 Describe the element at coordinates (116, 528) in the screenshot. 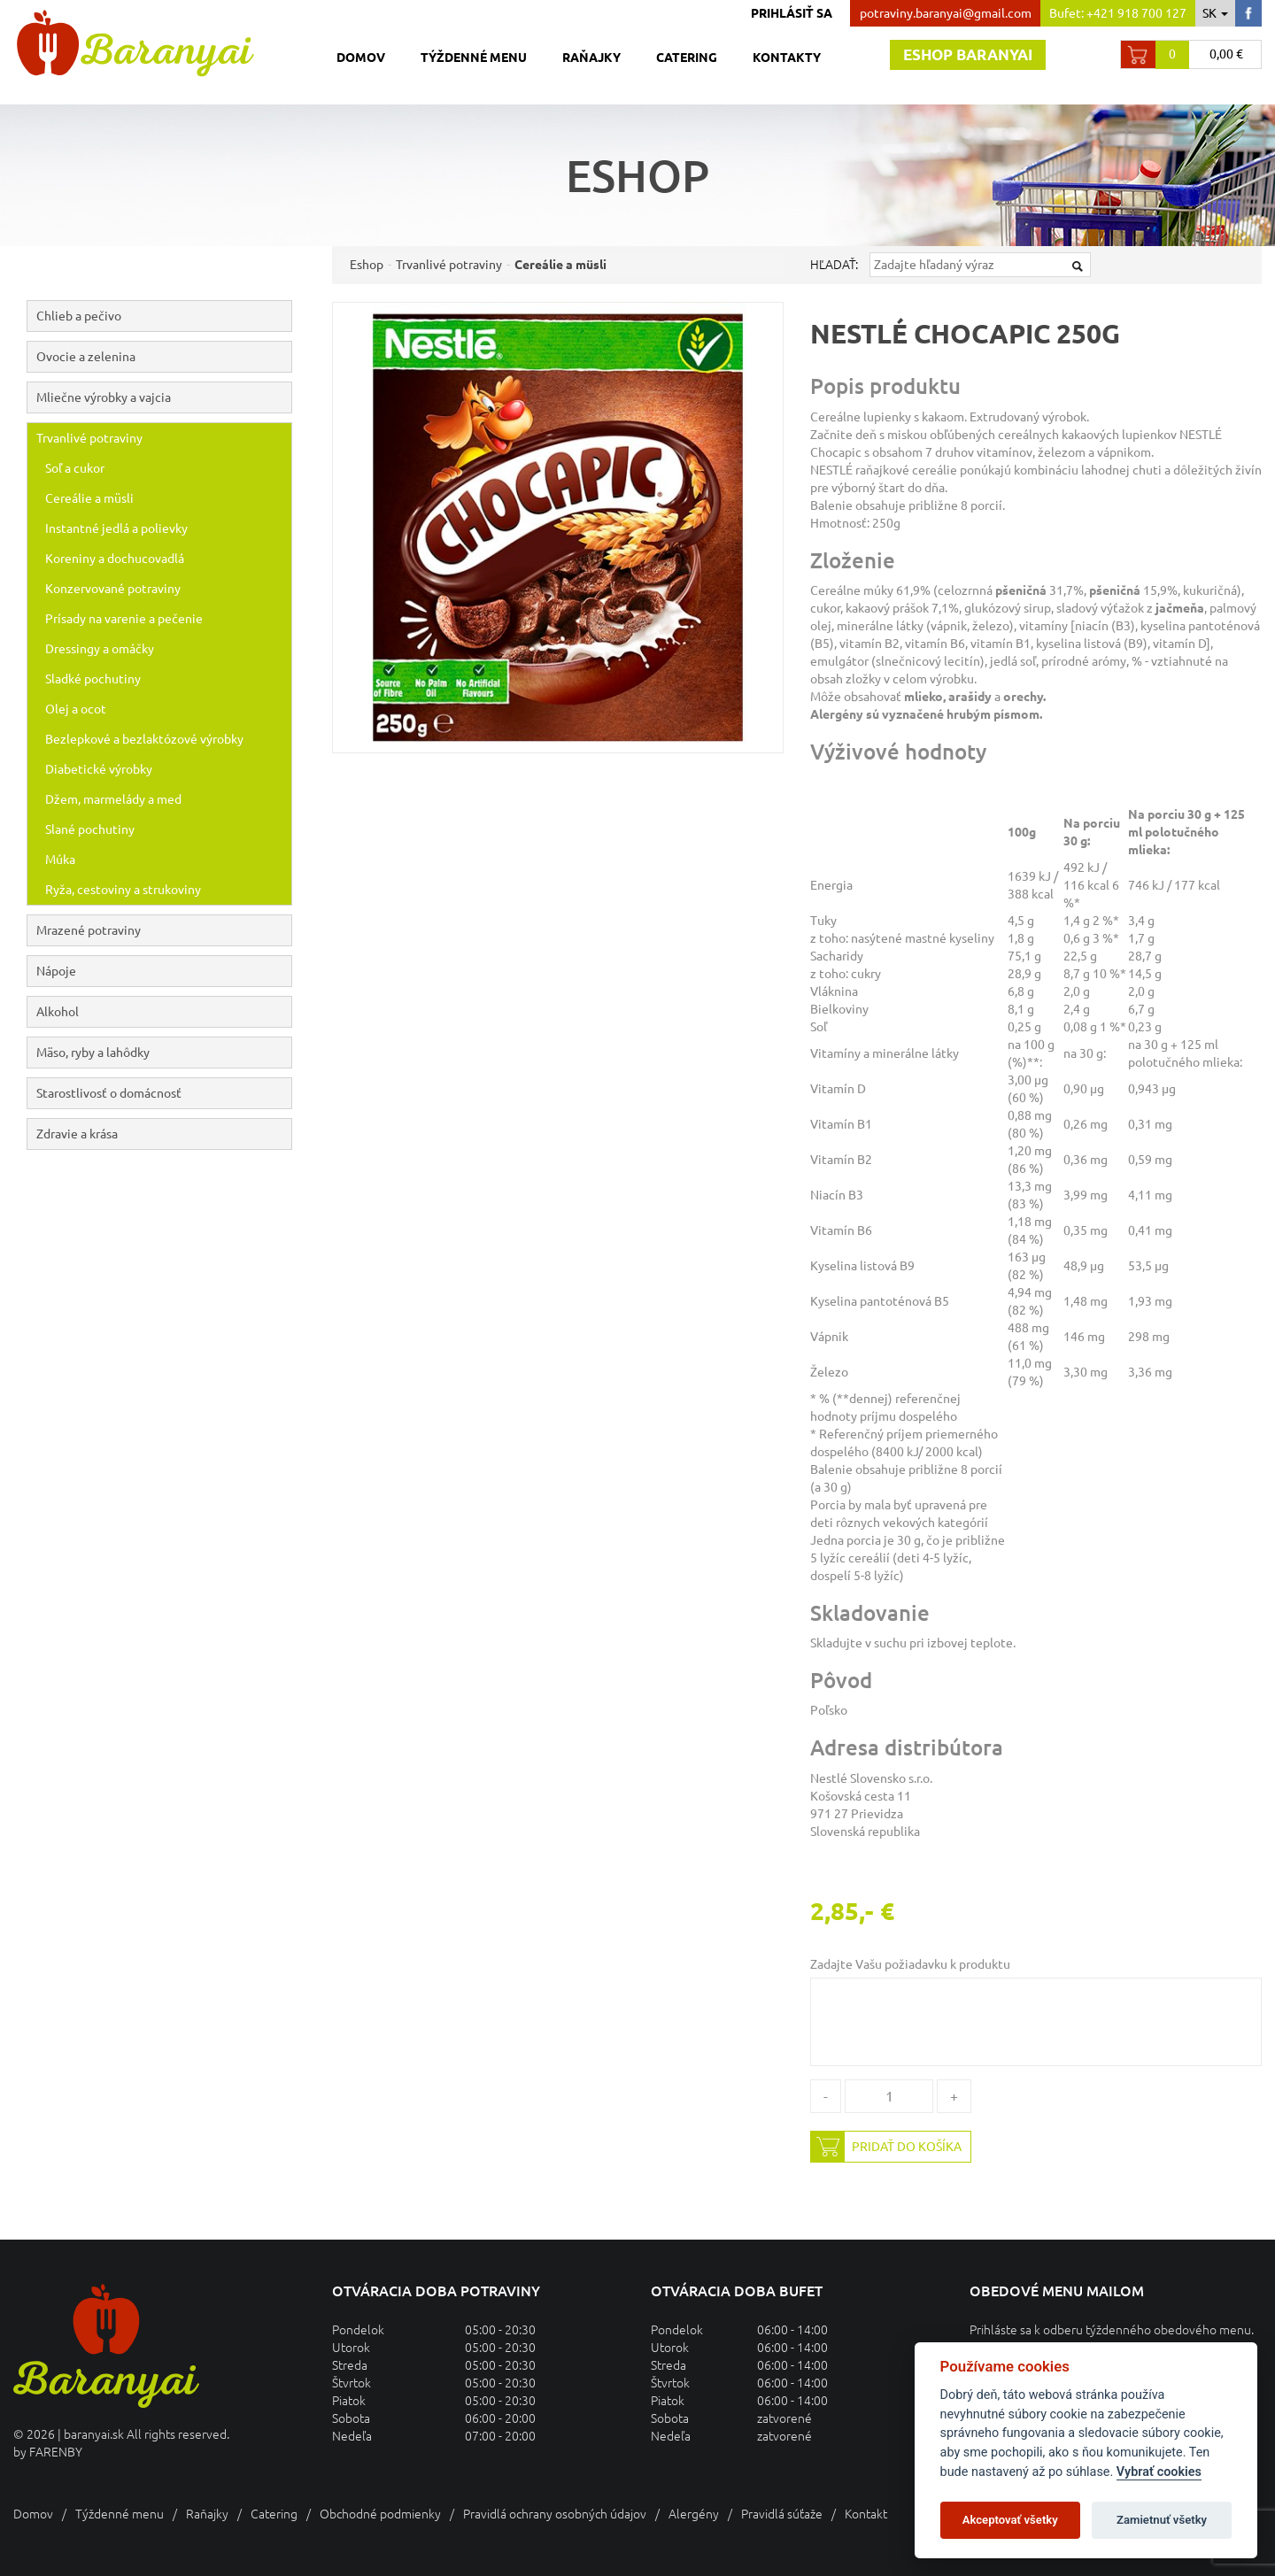

I see `Instantné jedlá a polievky` at that location.